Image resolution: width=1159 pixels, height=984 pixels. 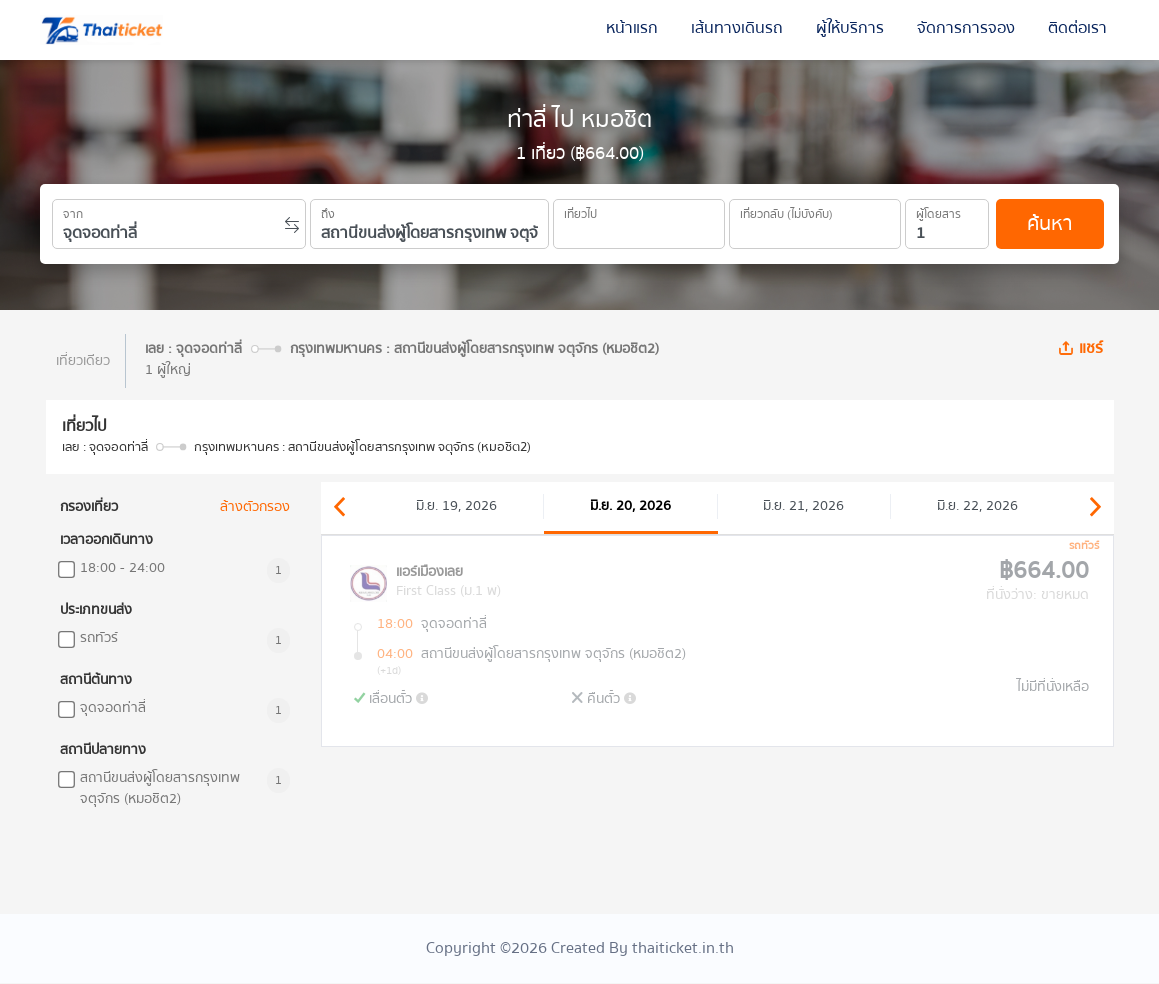 What do you see at coordinates (786, 211) in the screenshot?
I see `เที่ยวกลับ (ไม่บังคับ)` at bounding box center [786, 211].